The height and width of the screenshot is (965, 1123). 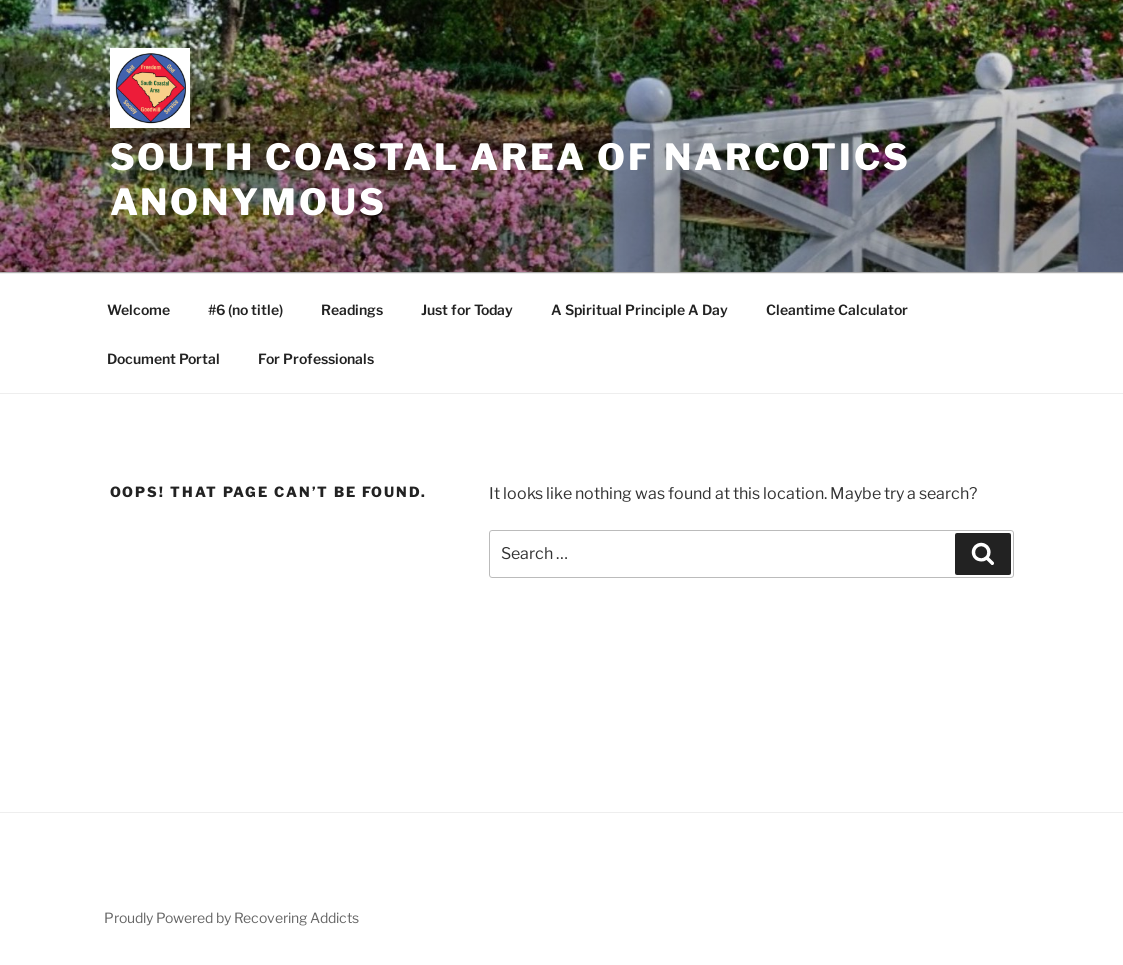 What do you see at coordinates (245, 309) in the screenshot?
I see `#6 (no title)` at bounding box center [245, 309].